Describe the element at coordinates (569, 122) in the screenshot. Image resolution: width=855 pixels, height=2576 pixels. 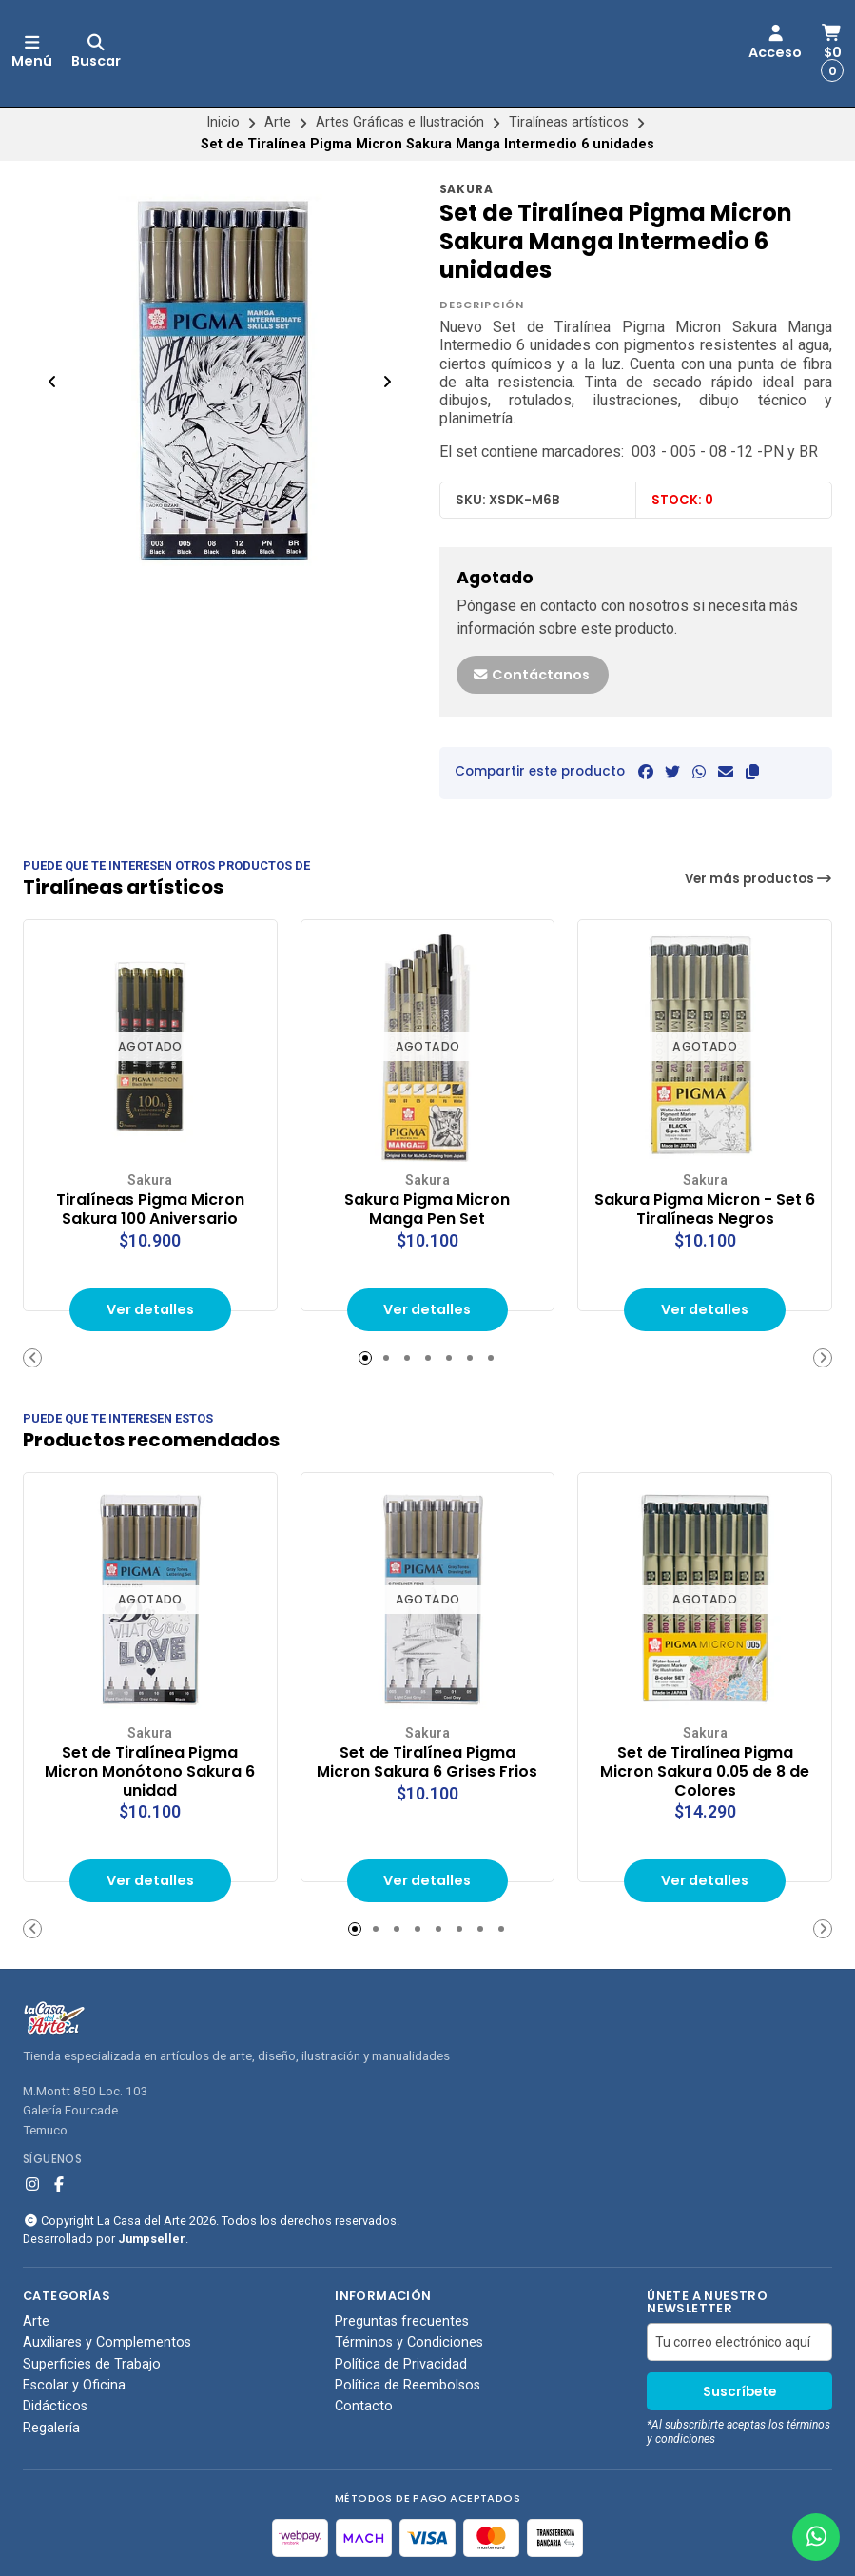
I see `Tiralíneas artísticos` at that location.